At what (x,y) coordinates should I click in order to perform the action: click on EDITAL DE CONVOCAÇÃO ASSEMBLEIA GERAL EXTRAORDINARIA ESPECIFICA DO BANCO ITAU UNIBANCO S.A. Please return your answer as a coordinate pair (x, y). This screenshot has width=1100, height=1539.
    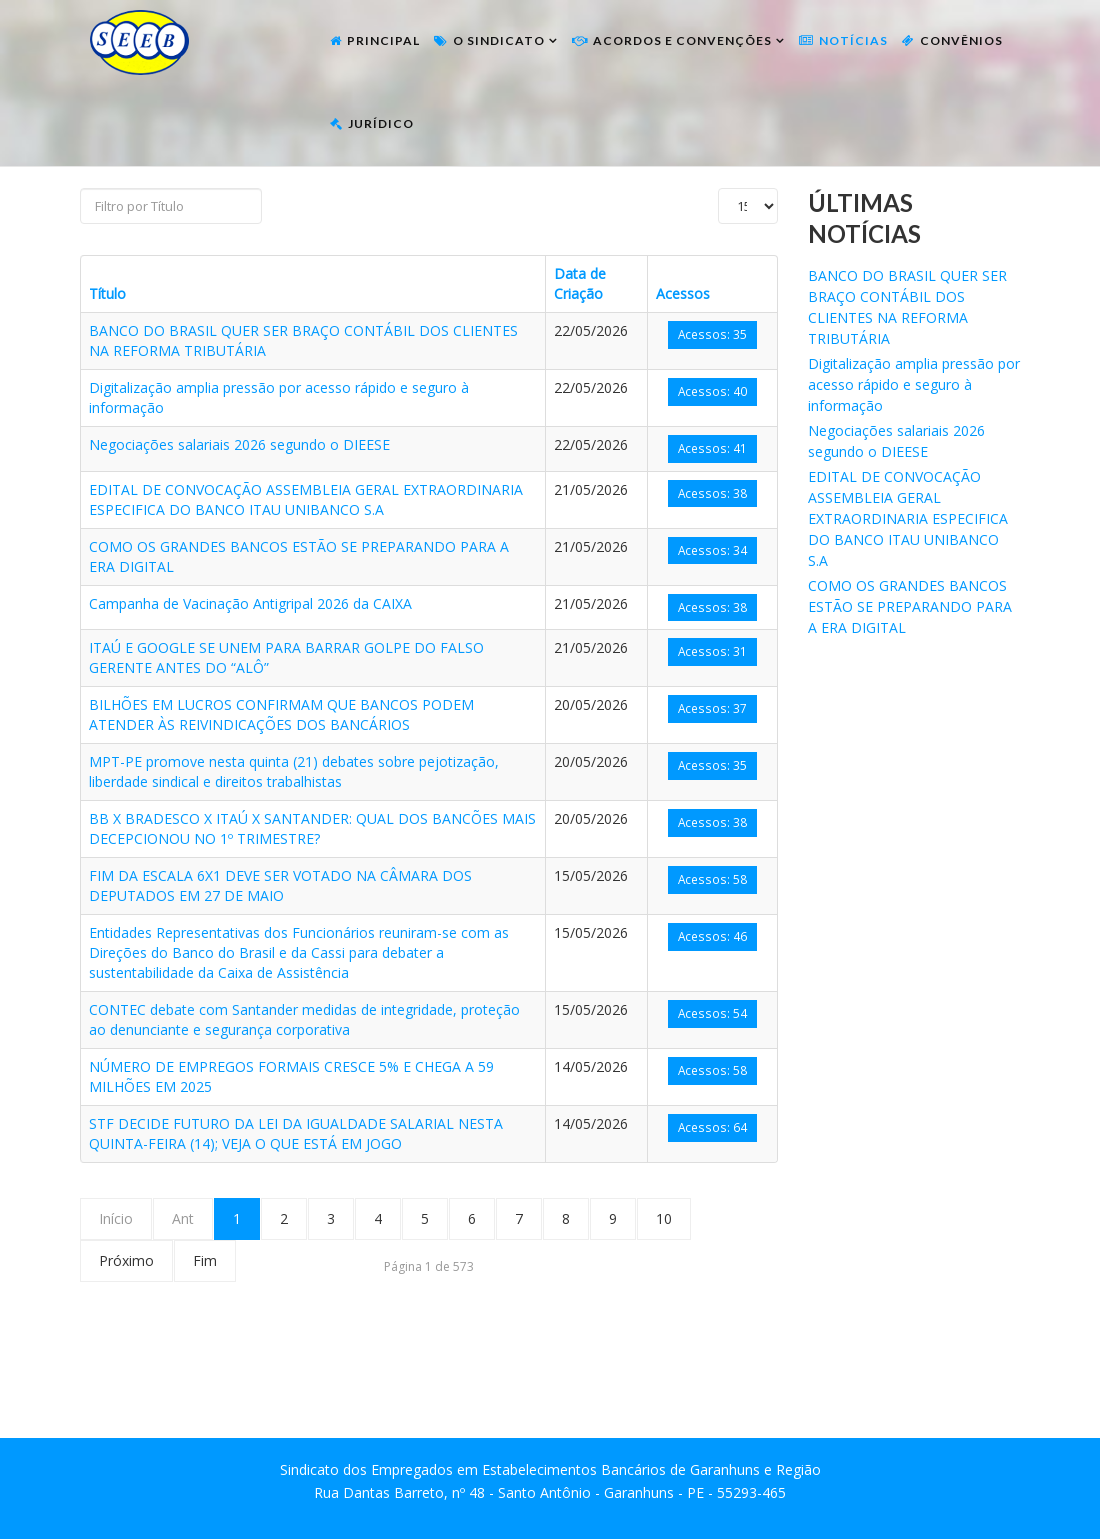
    Looking at the image, I should click on (306, 499).